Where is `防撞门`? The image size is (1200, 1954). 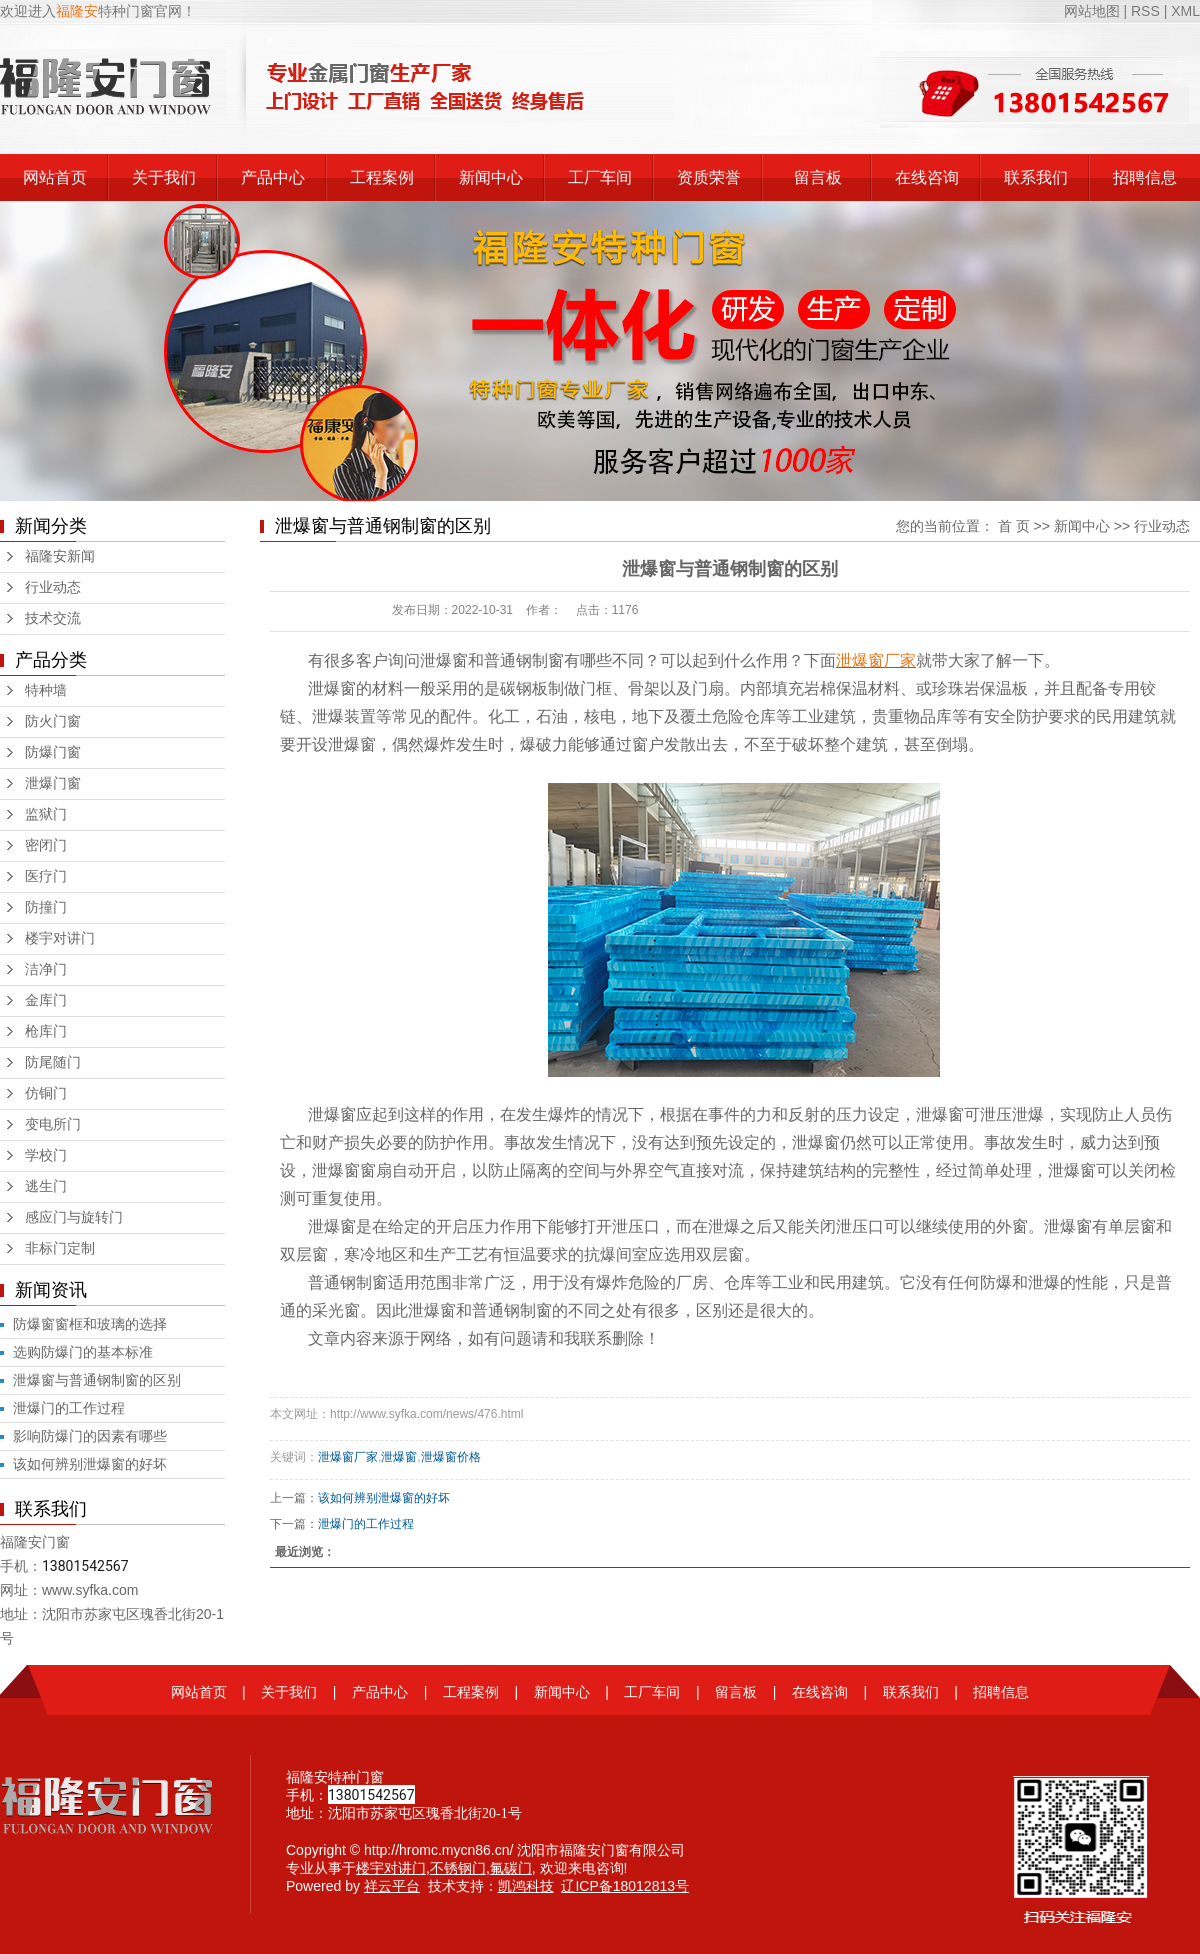 防撞门 is located at coordinates (46, 907).